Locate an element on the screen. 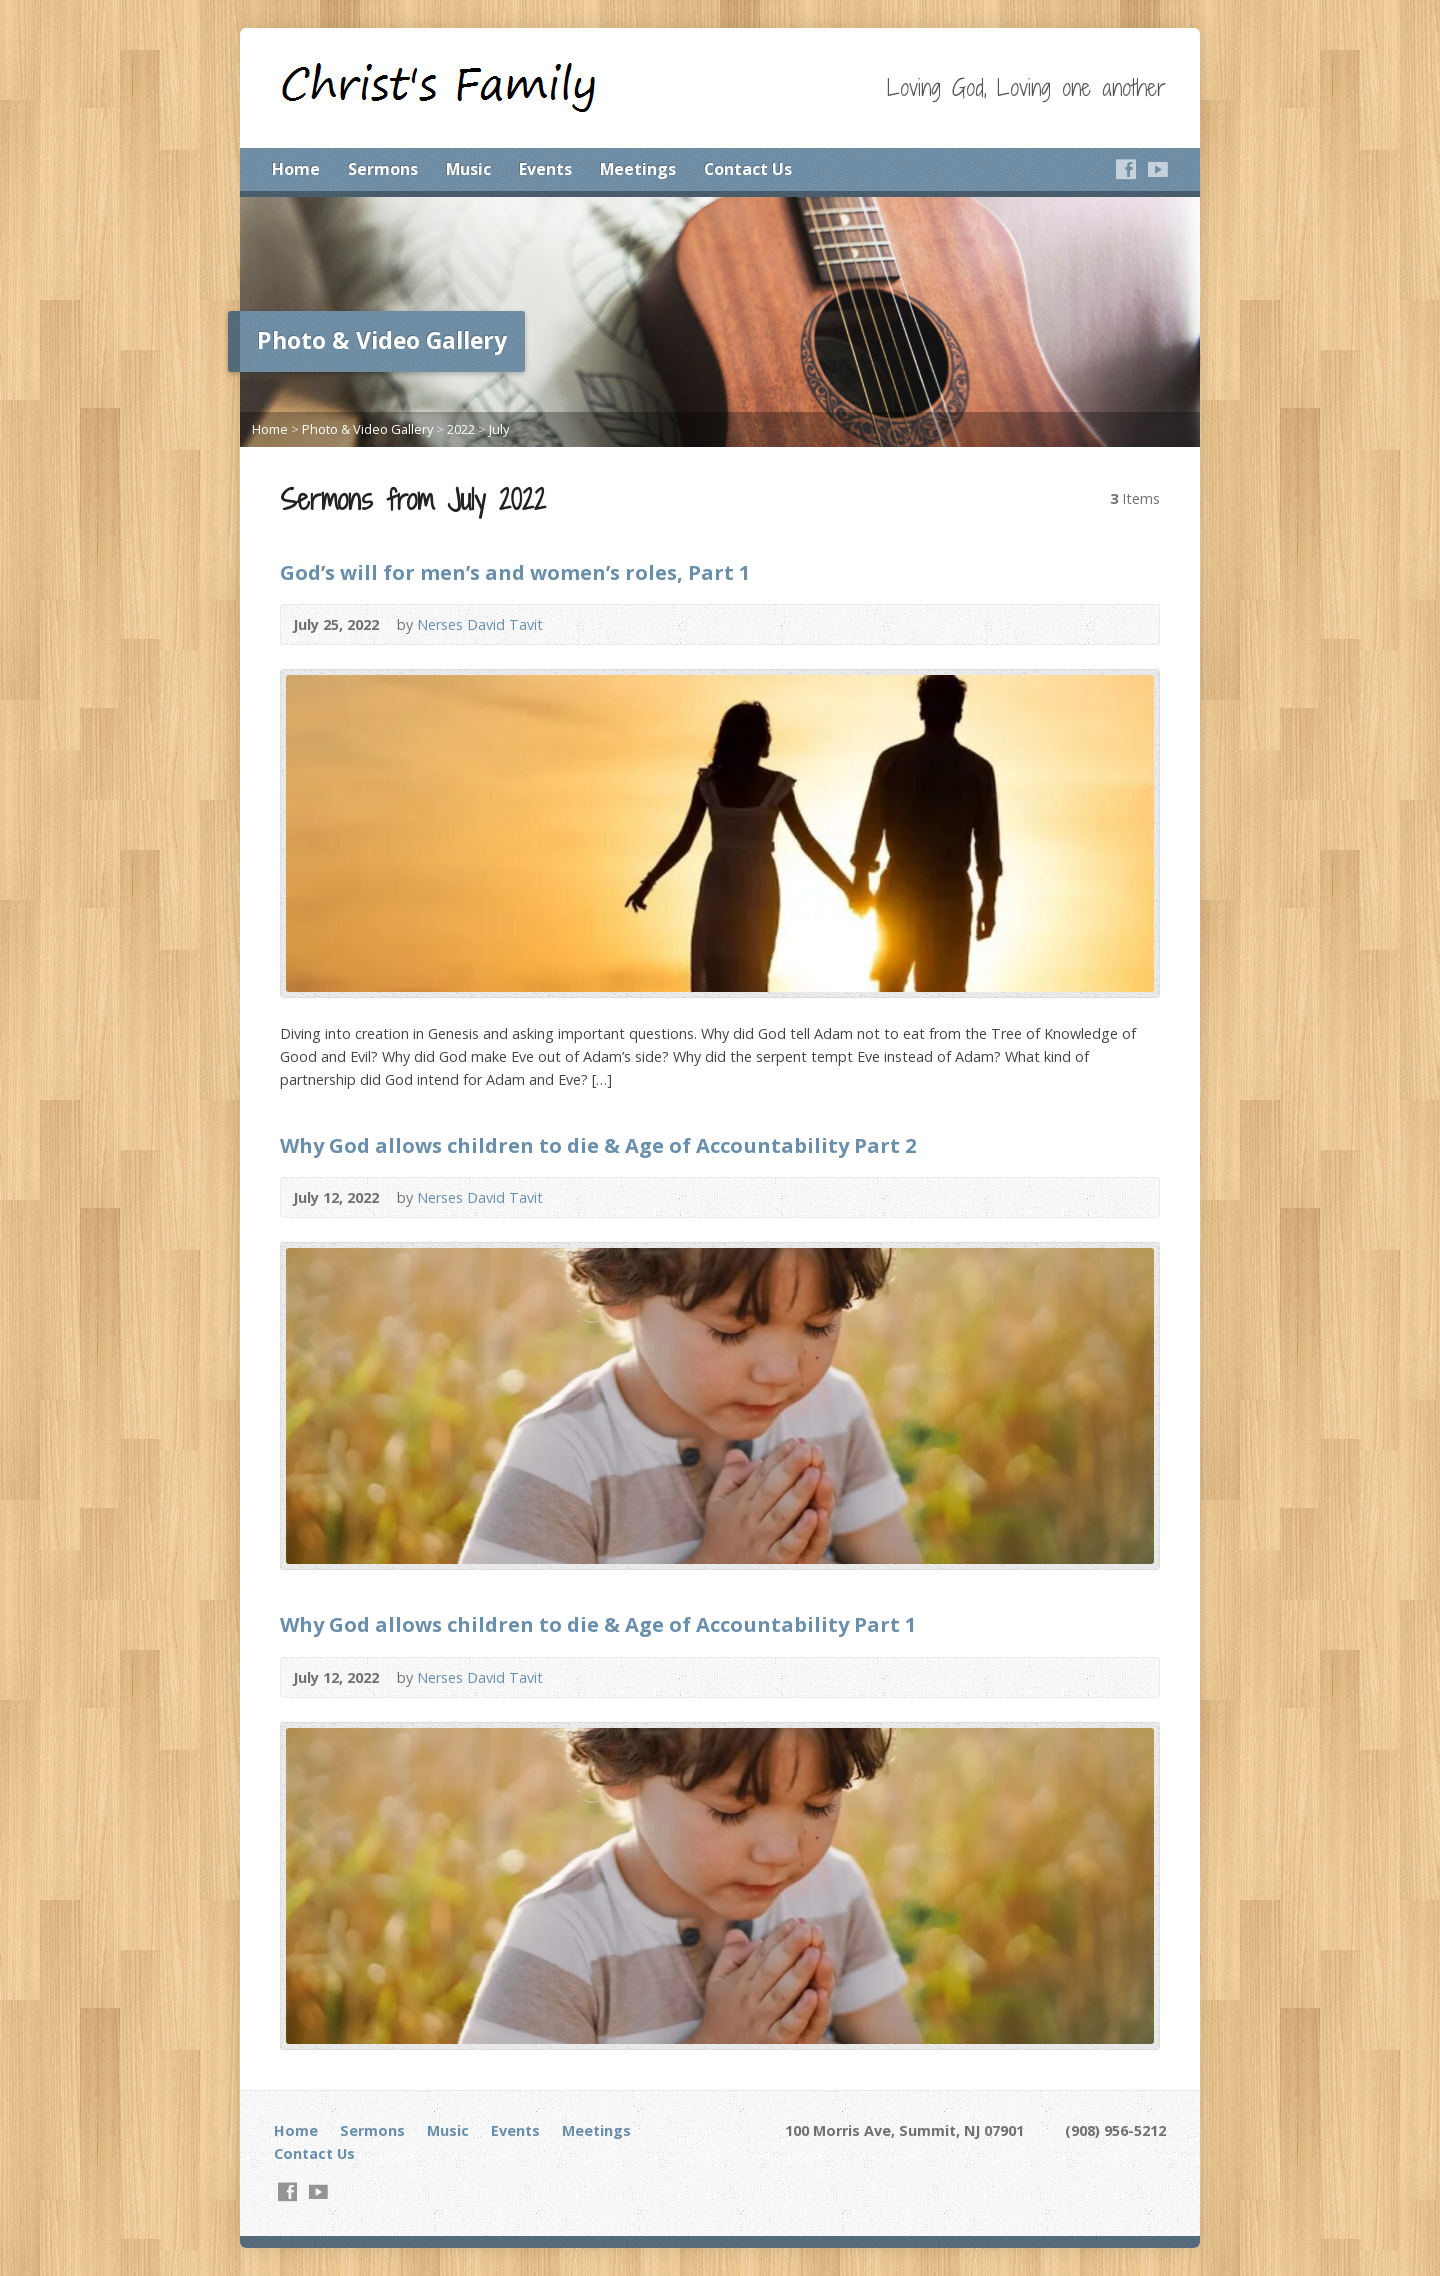 Image resolution: width=1440 pixels, height=2276 pixels. Nerses David Tavit is located at coordinates (480, 624).